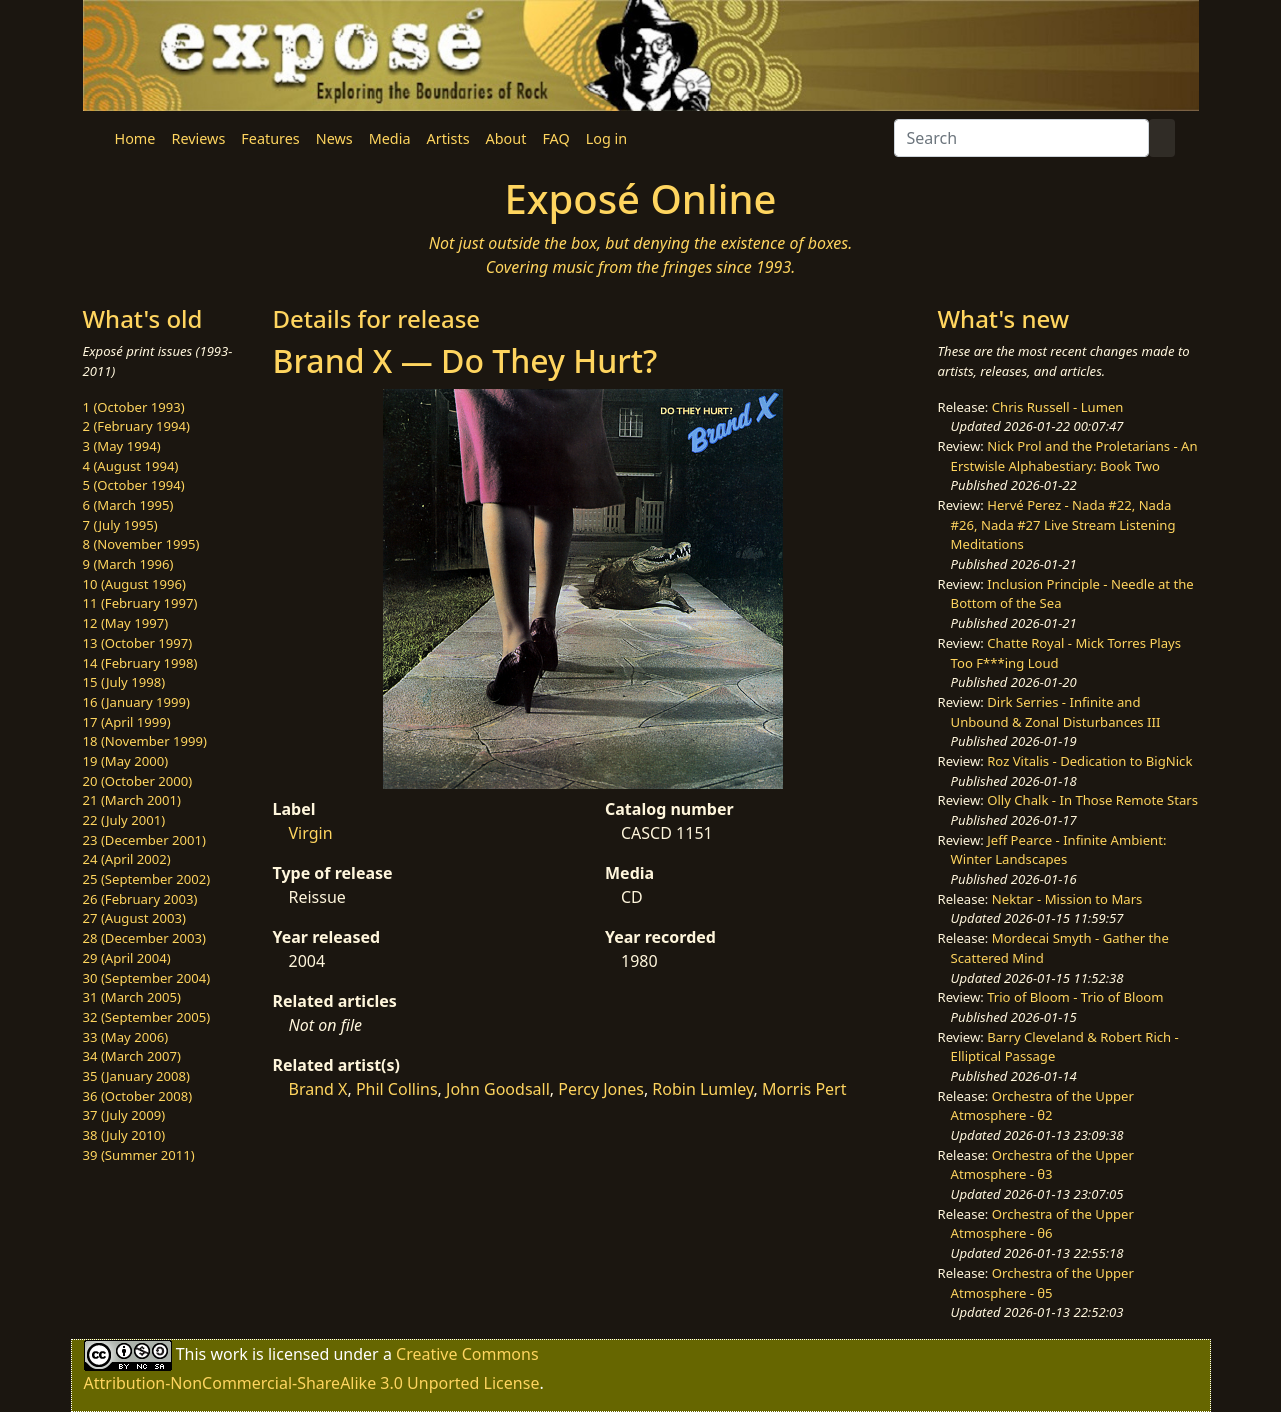 The height and width of the screenshot is (1412, 1281). I want to click on 18 (November 1999), so click(145, 741).